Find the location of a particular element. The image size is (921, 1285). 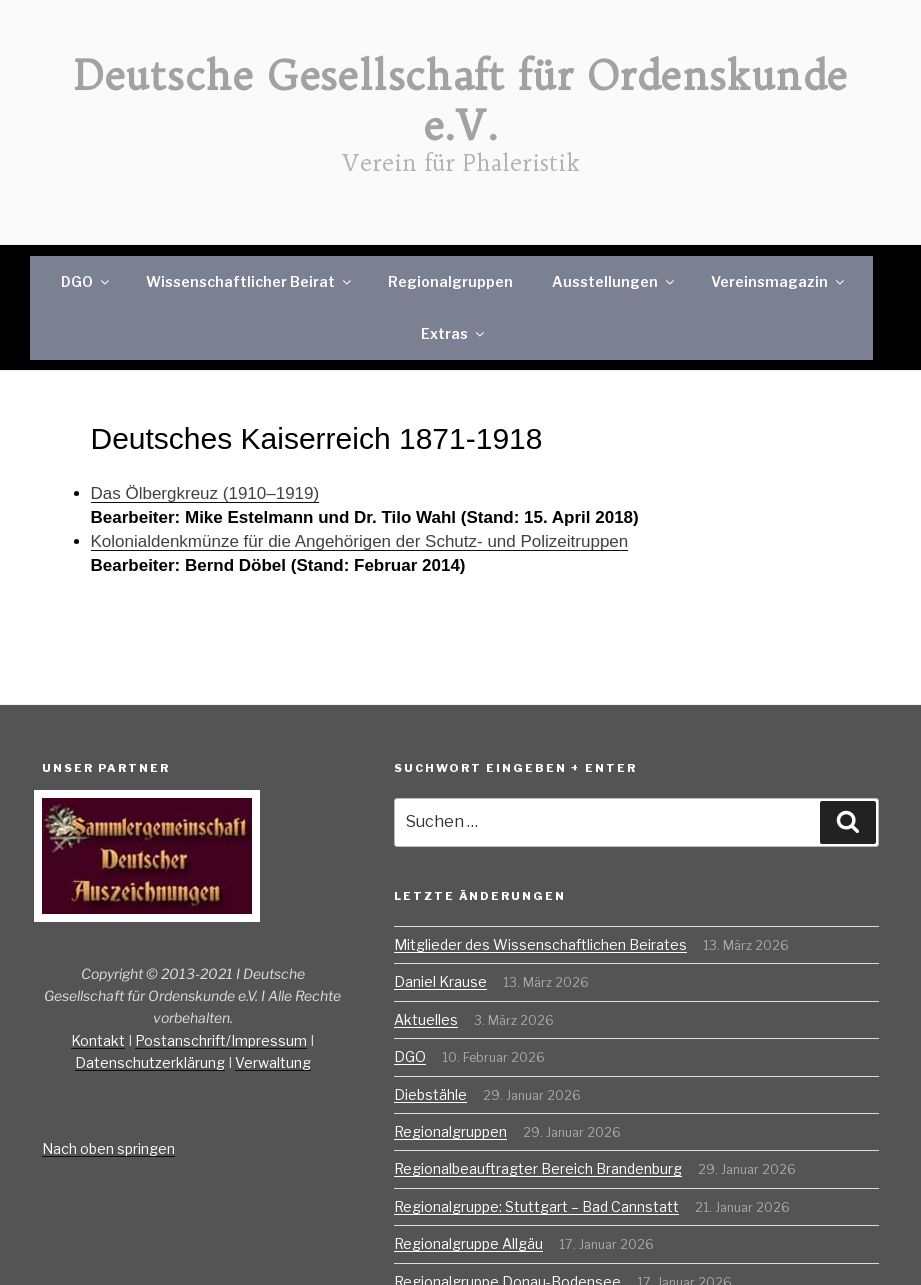

Nach oben springen is located at coordinates (108, 1148).